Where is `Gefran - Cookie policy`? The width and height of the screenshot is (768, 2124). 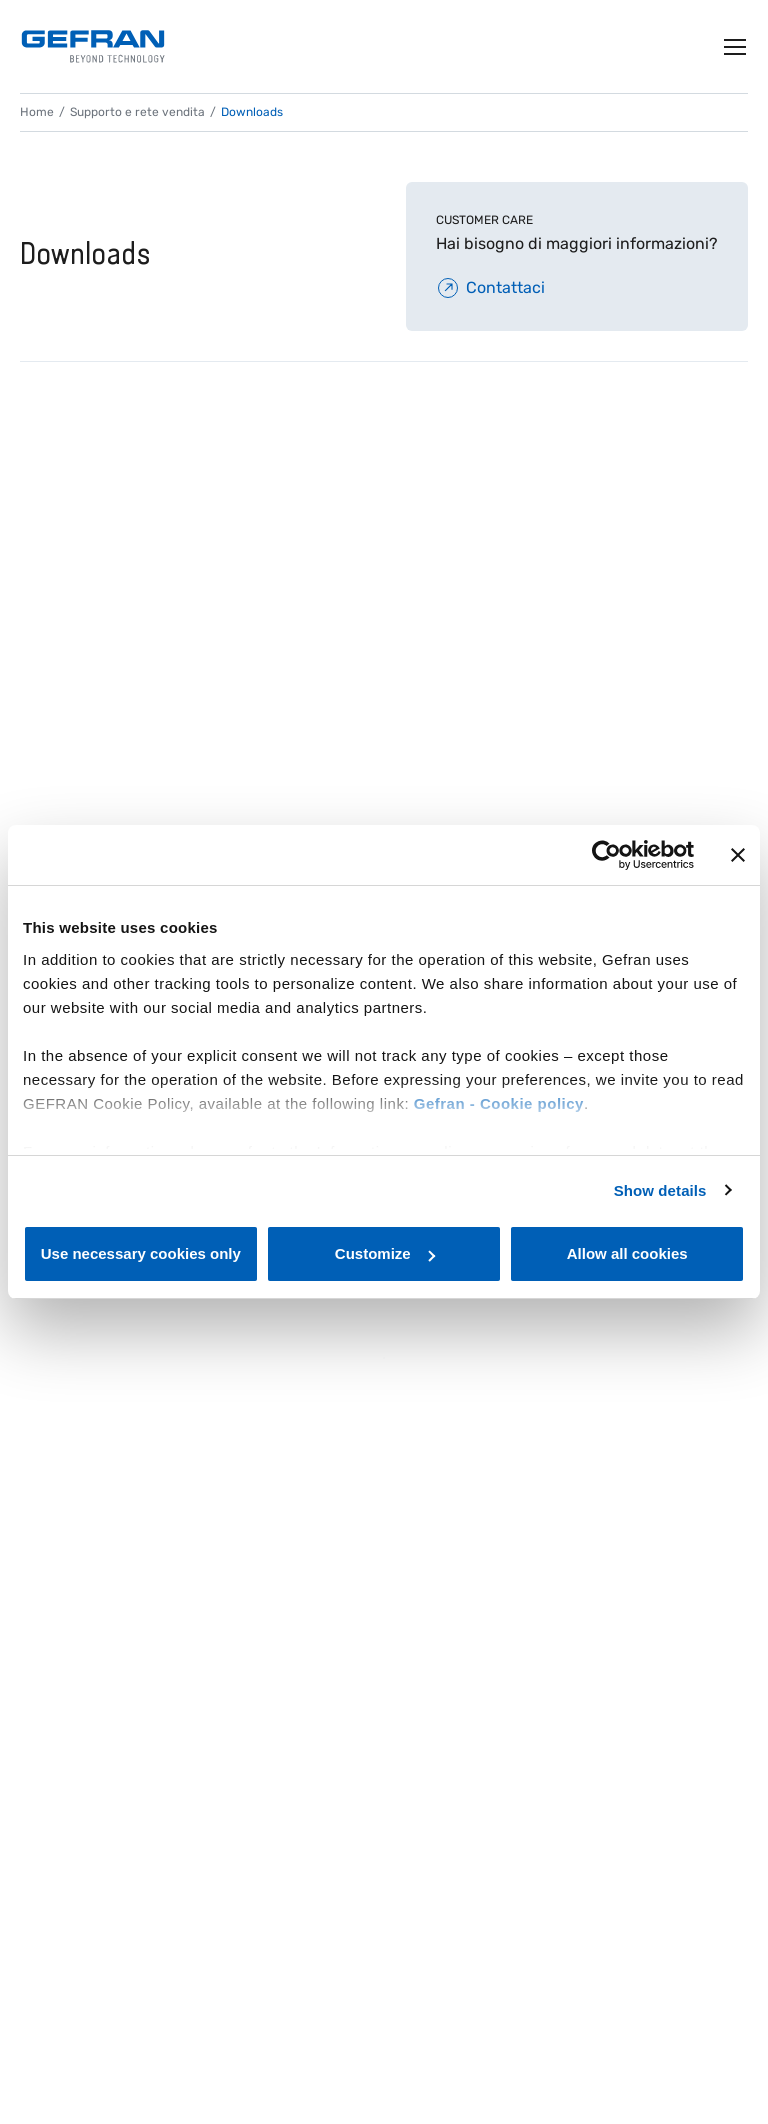
Gefran - Cookie policy is located at coordinates (499, 1103).